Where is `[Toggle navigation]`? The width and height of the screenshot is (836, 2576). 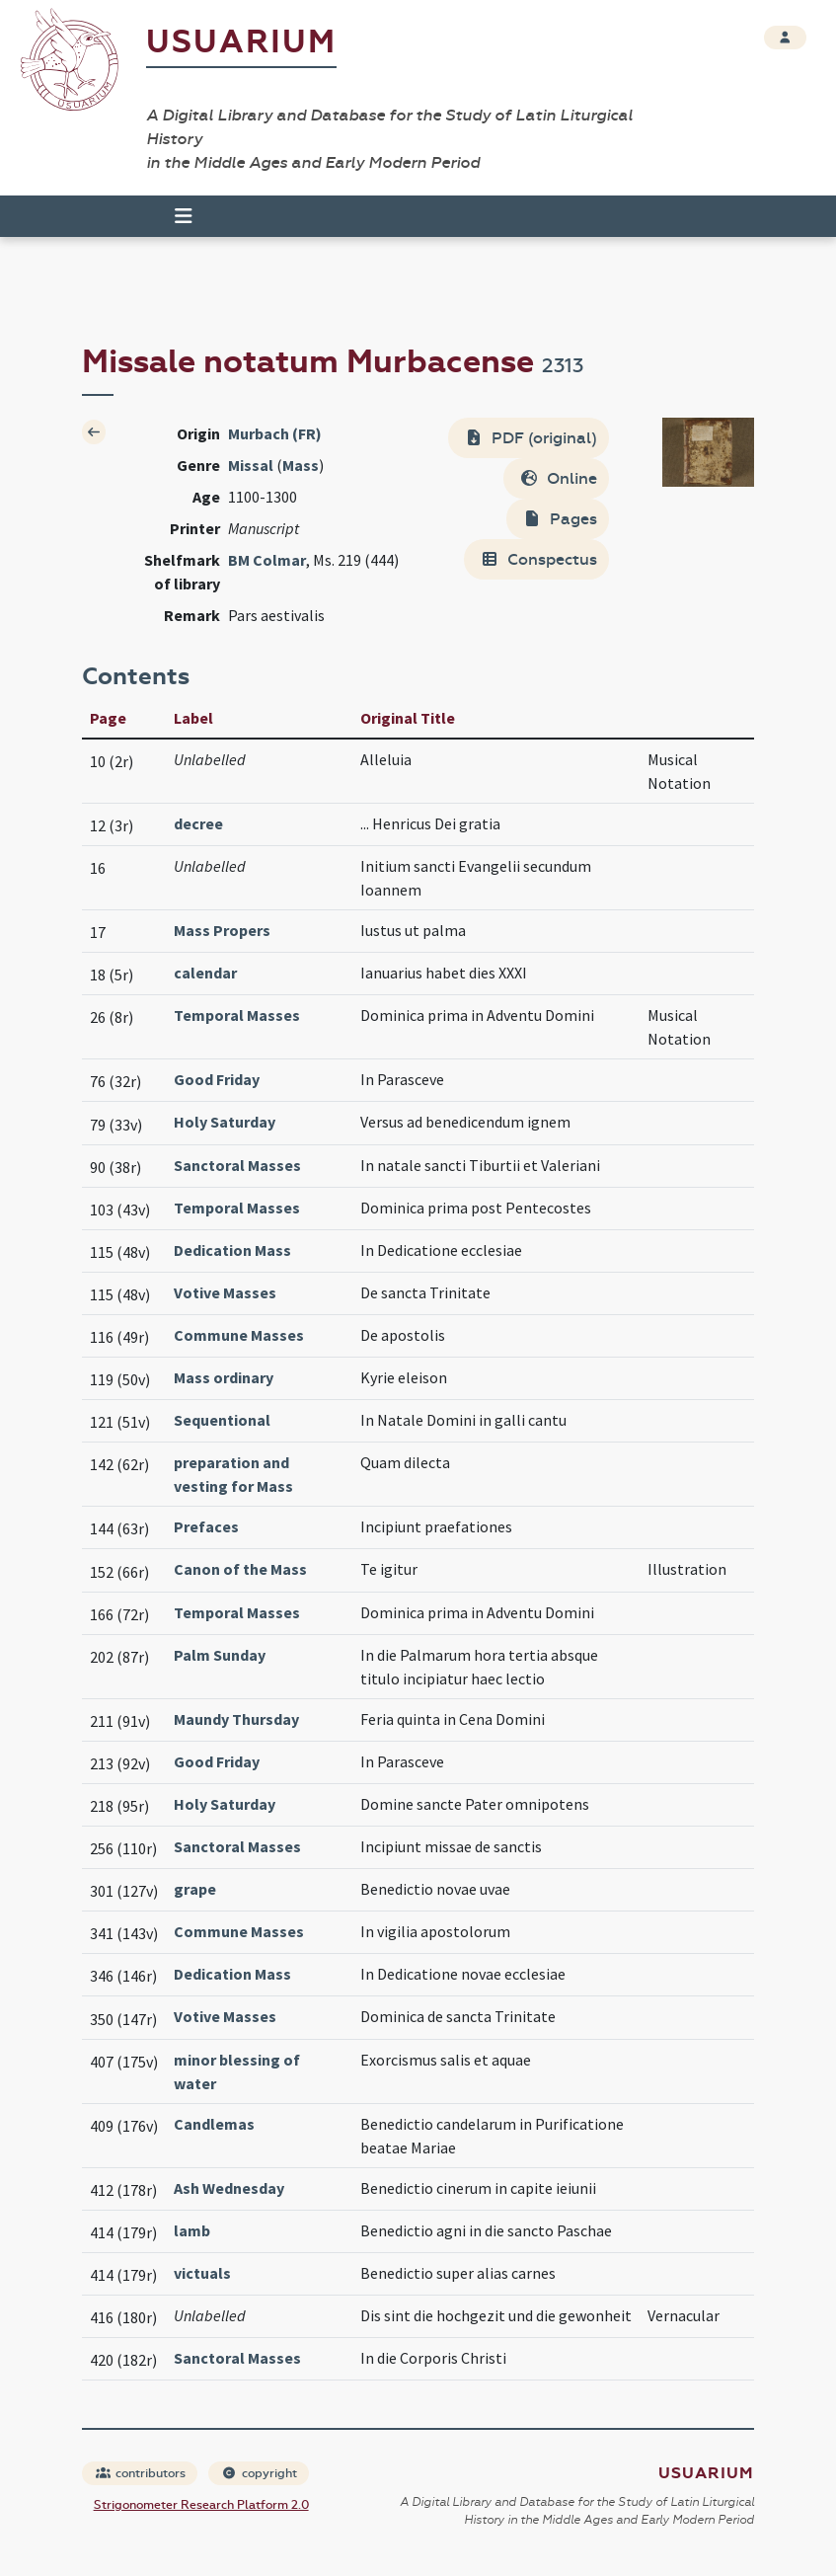
[Toggle navigation] is located at coordinates (174, 216).